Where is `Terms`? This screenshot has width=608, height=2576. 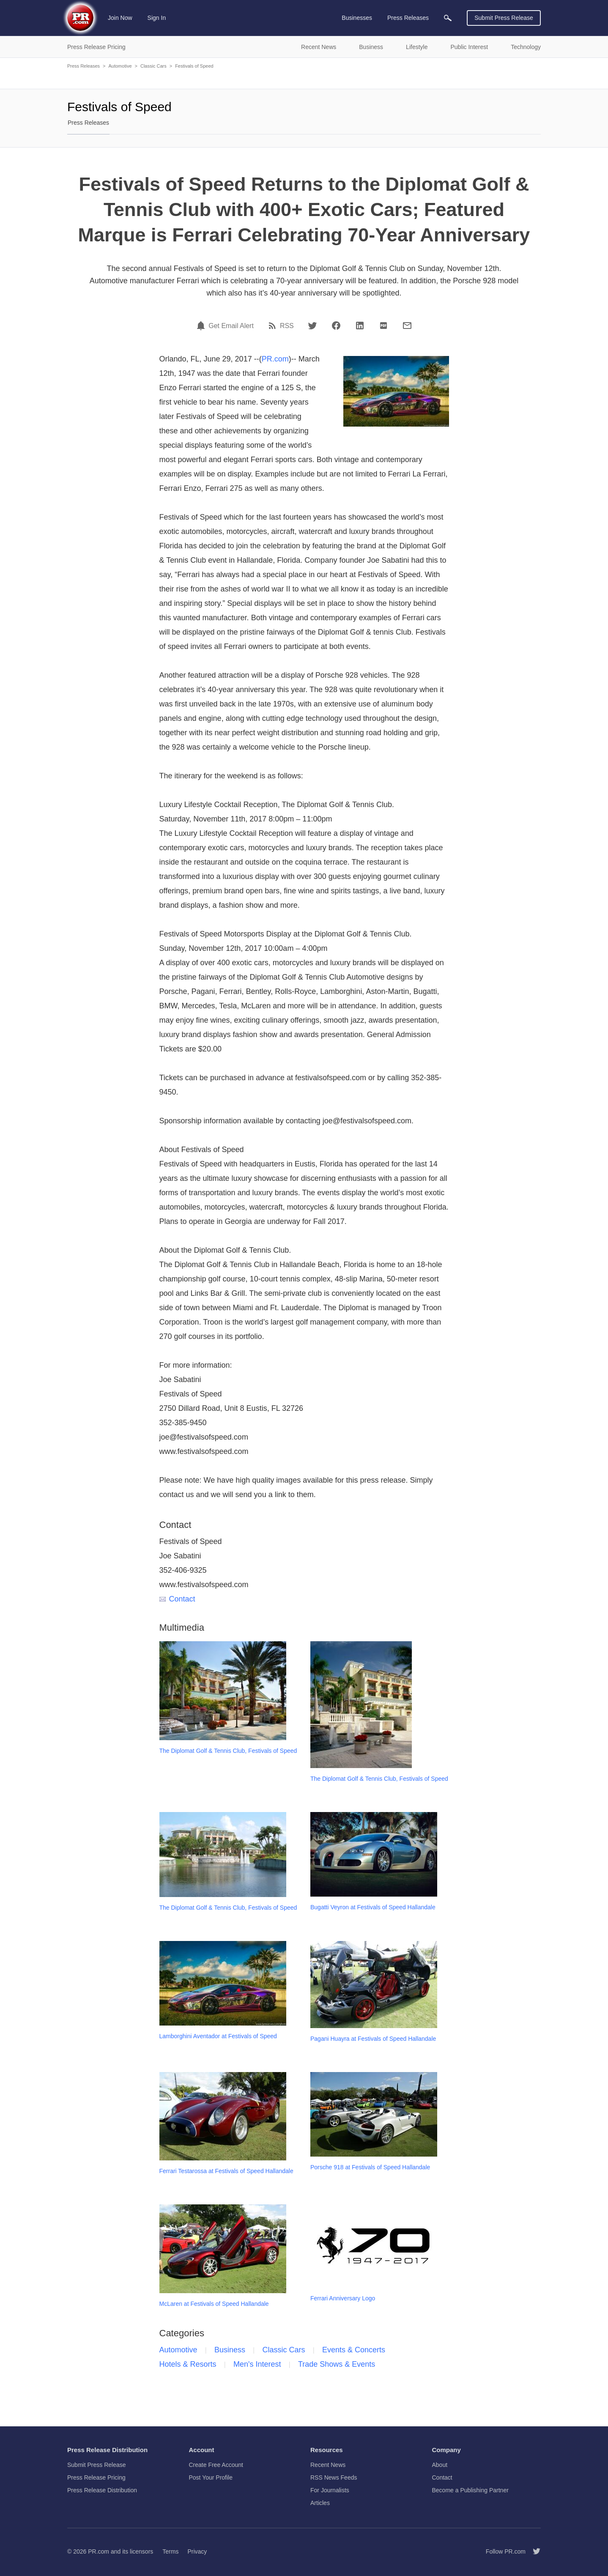
Terms is located at coordinates (170, 2551).